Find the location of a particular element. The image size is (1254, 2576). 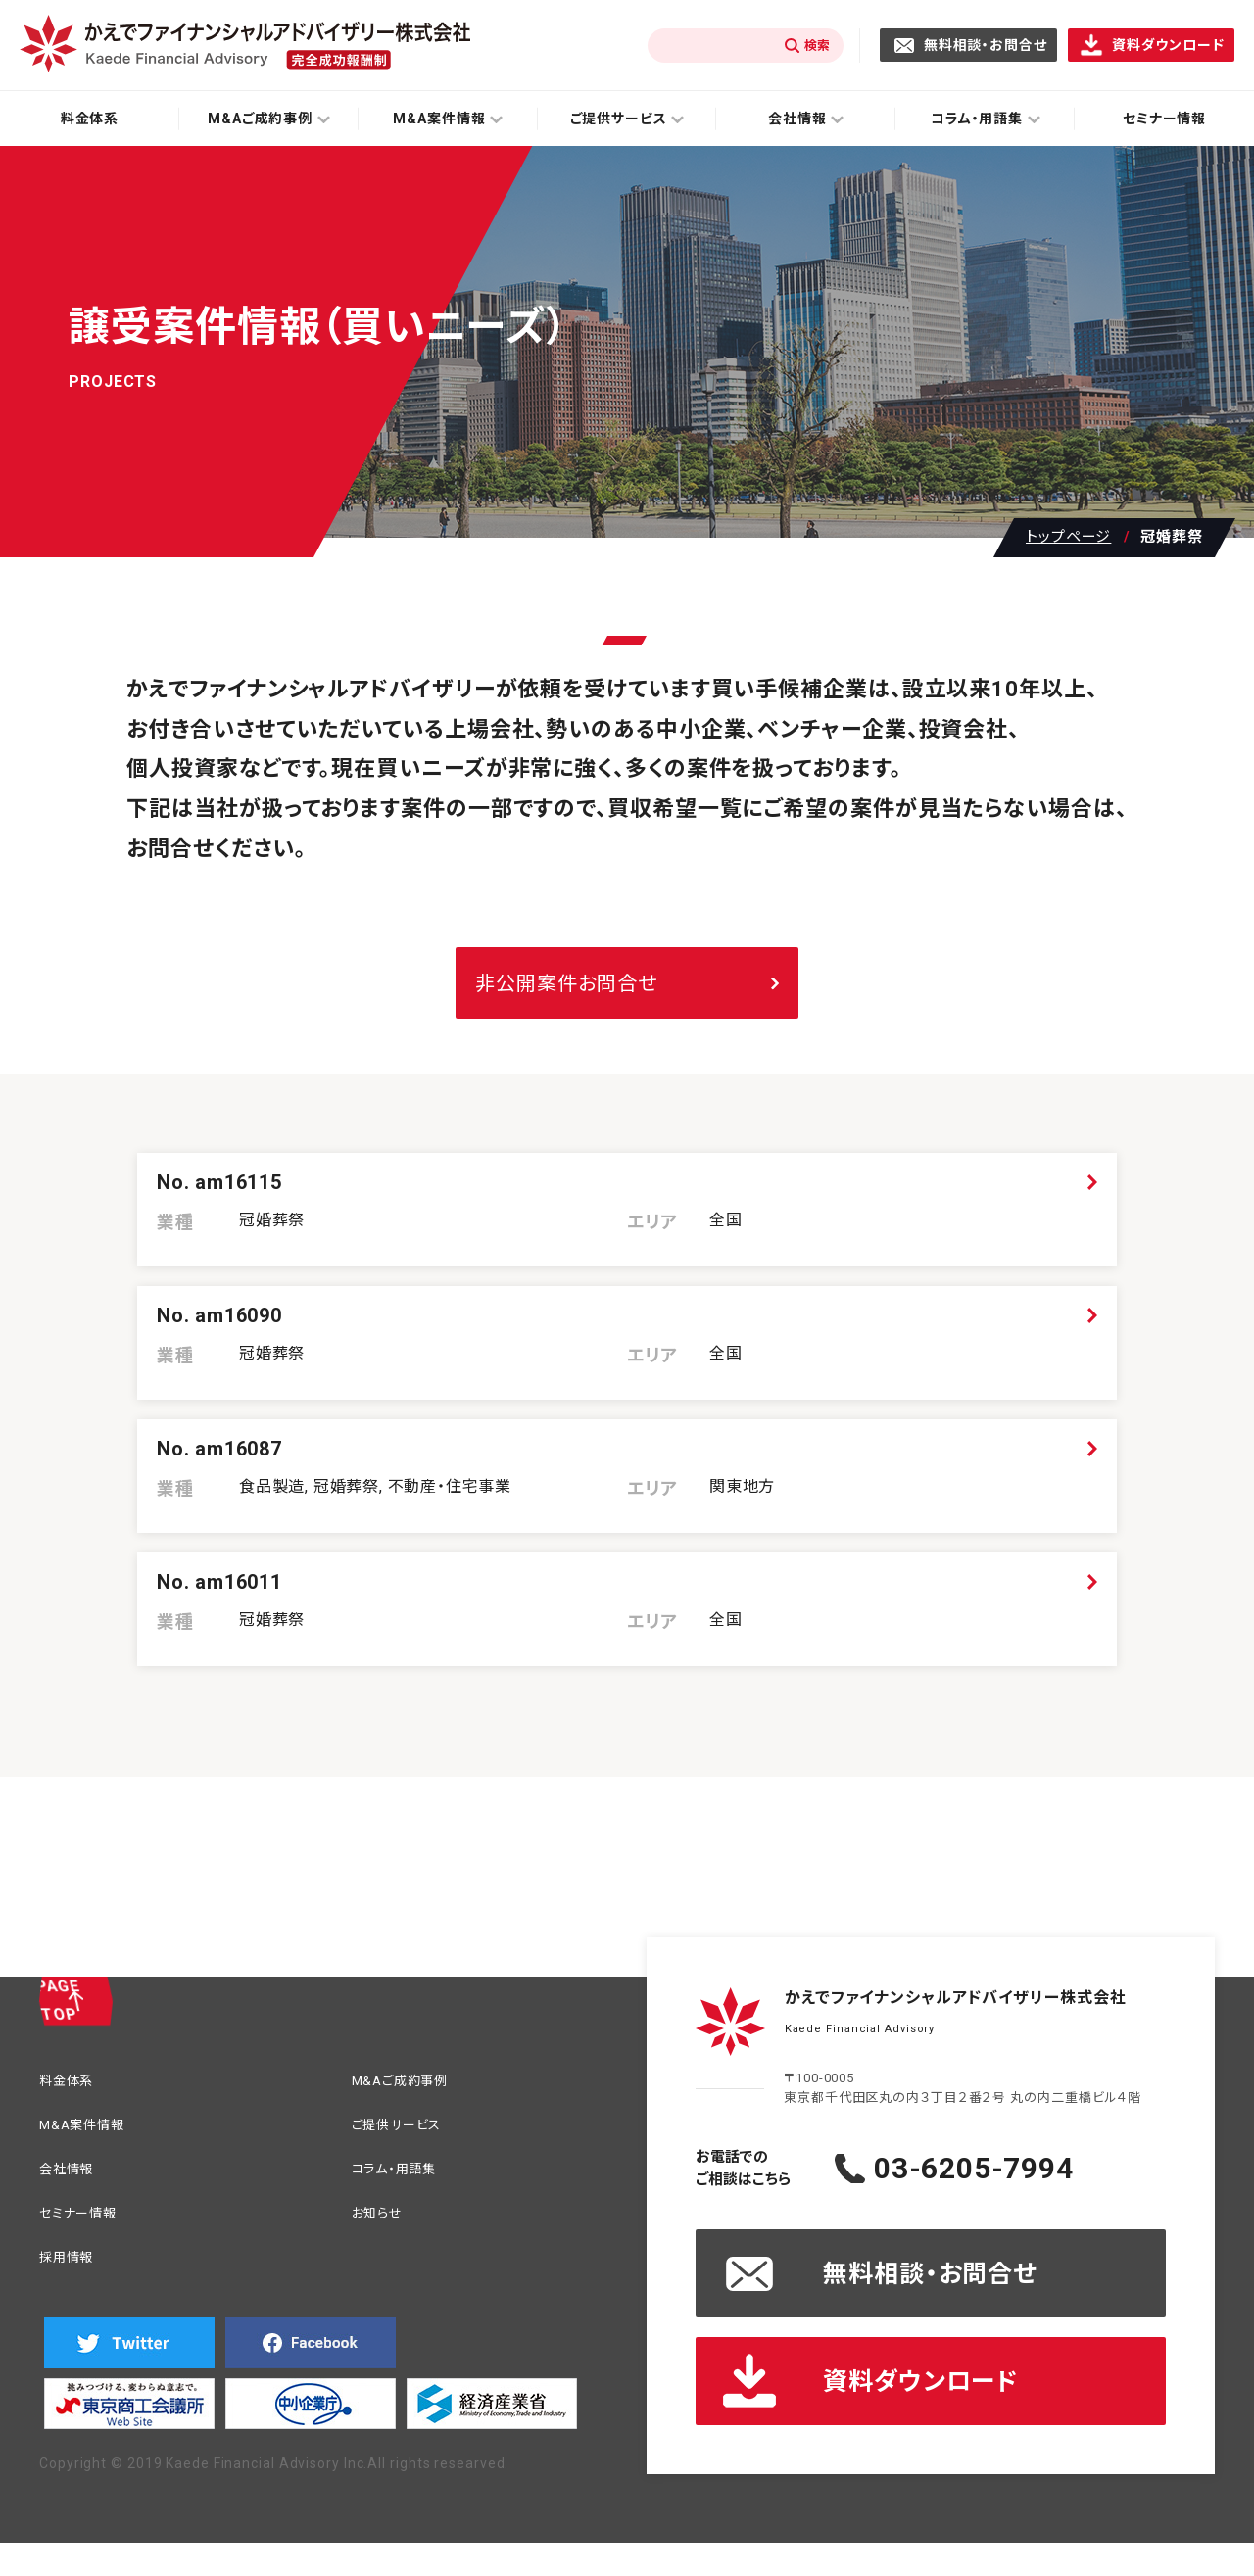

M&Aご成約事例 is located at coordinates (410, 2094).